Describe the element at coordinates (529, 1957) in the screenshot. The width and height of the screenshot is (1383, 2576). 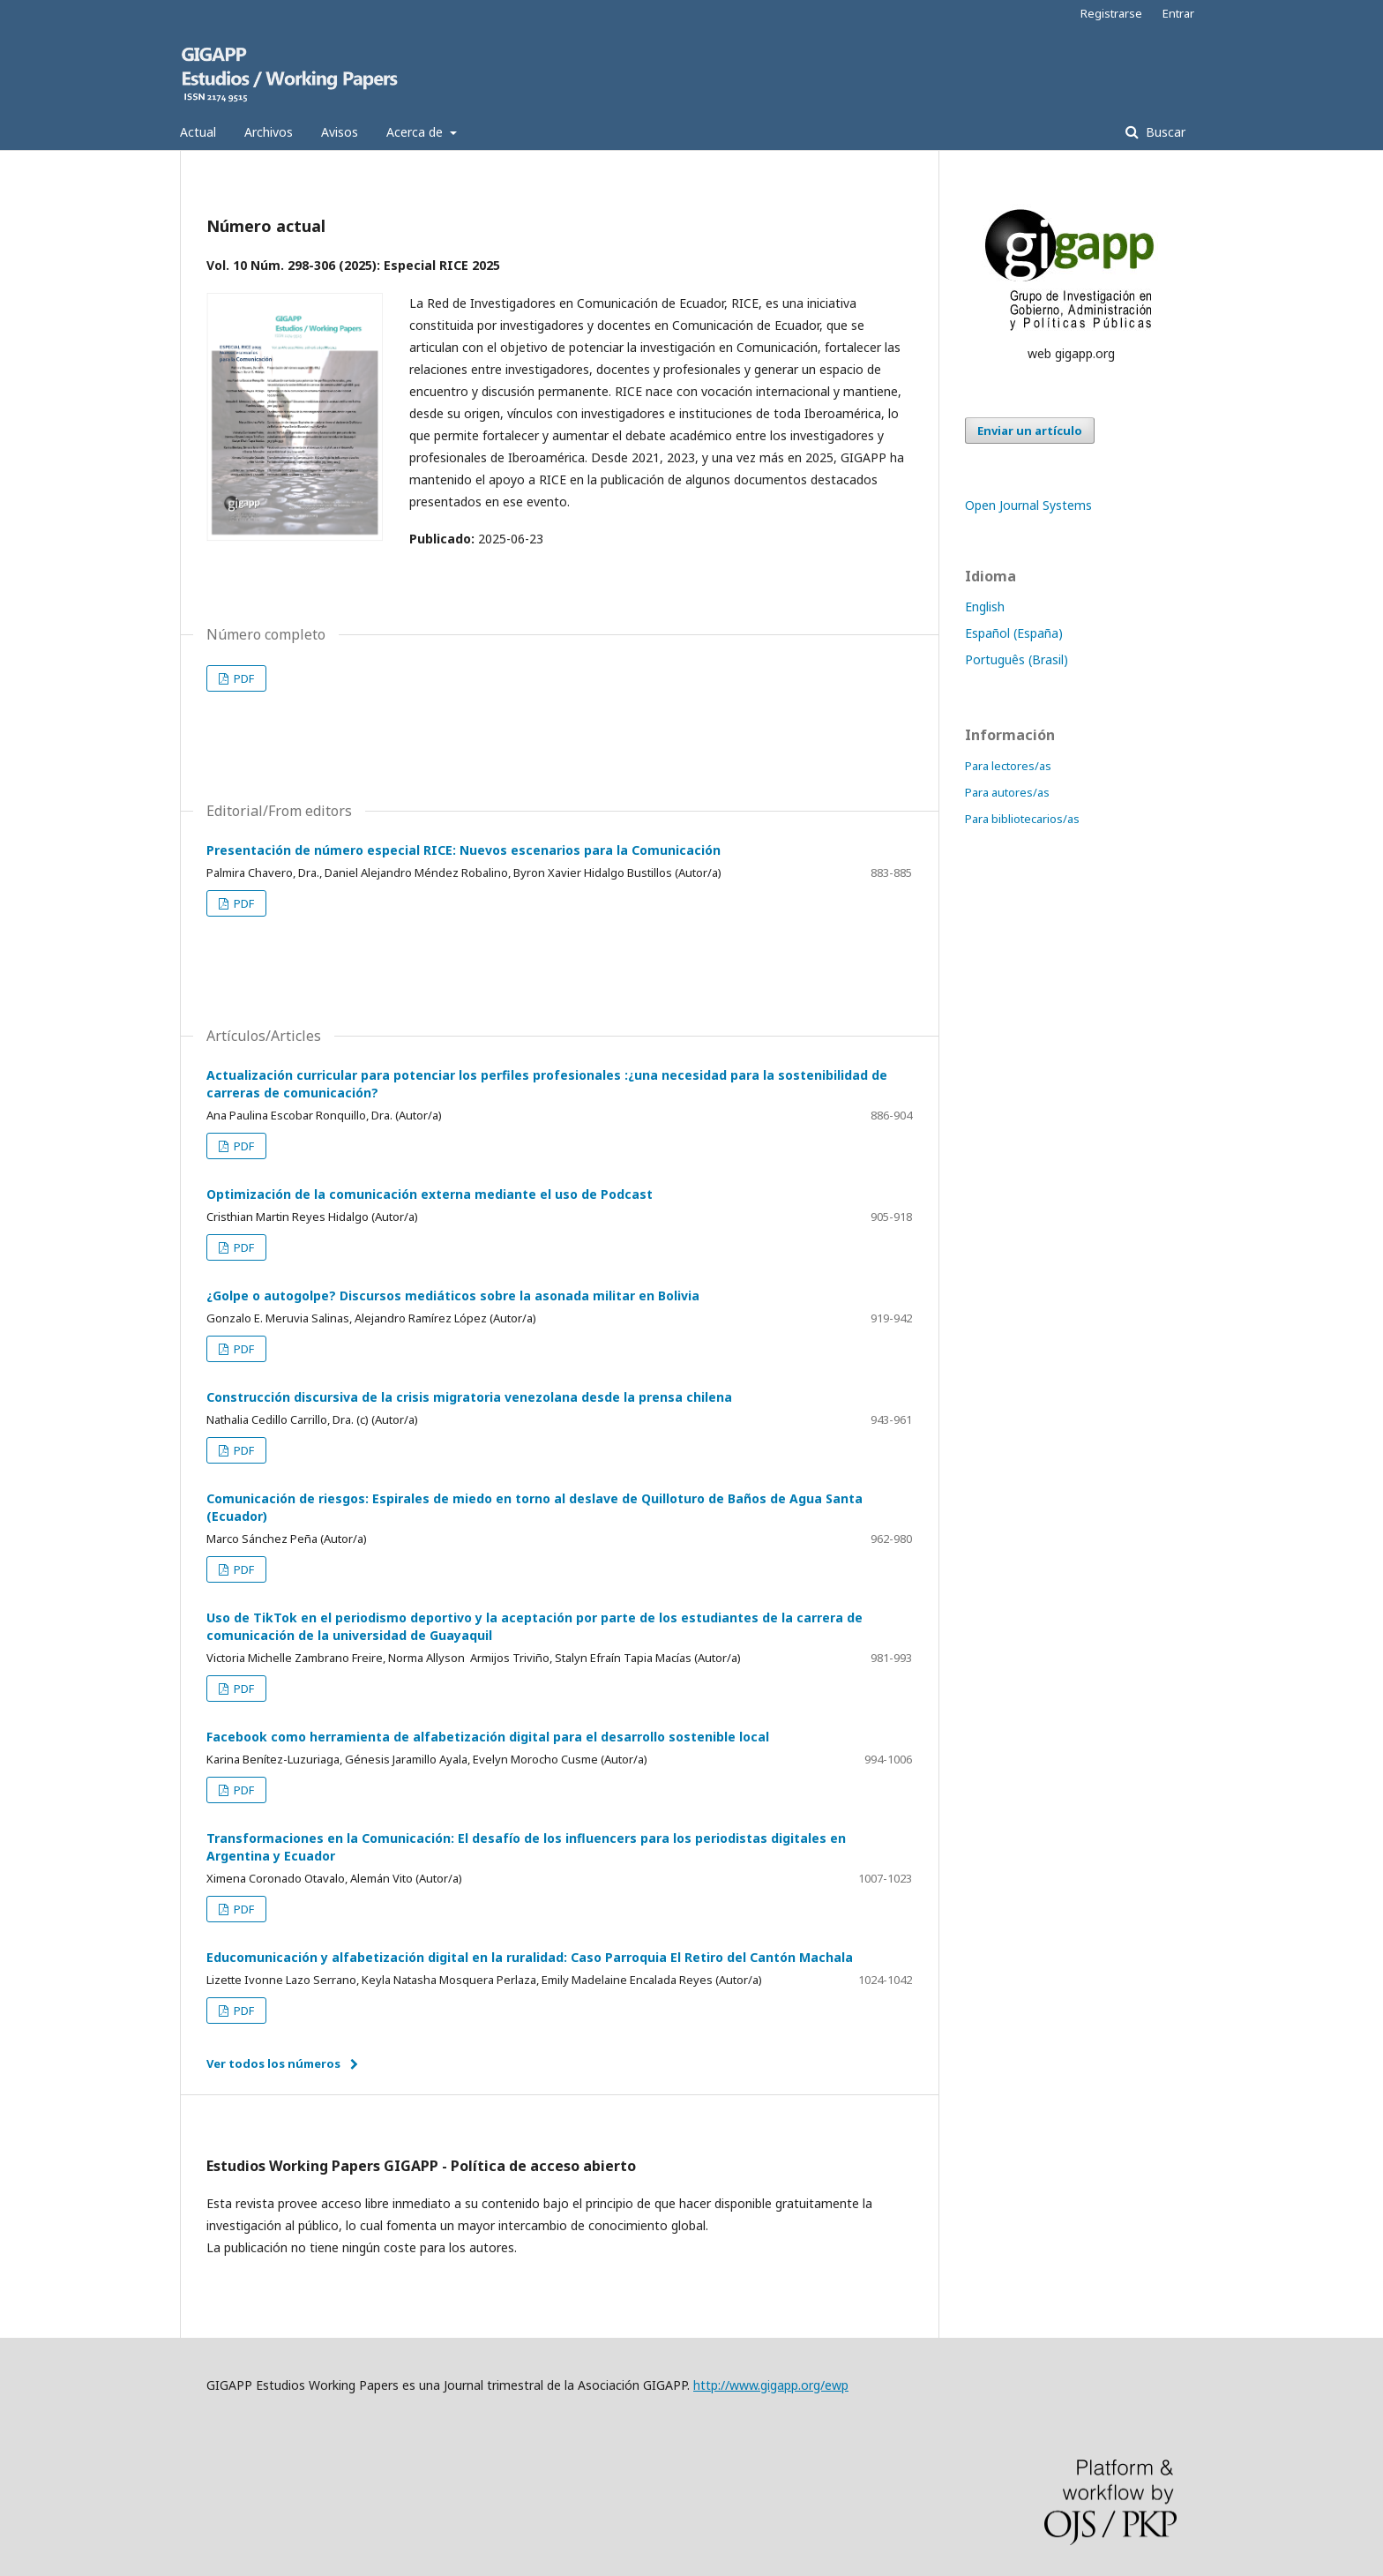
I see `Educomunicación y alfabetización digital en la ruralidad: Caso Parroquia El Retiro del Cantón Machala` at that location.